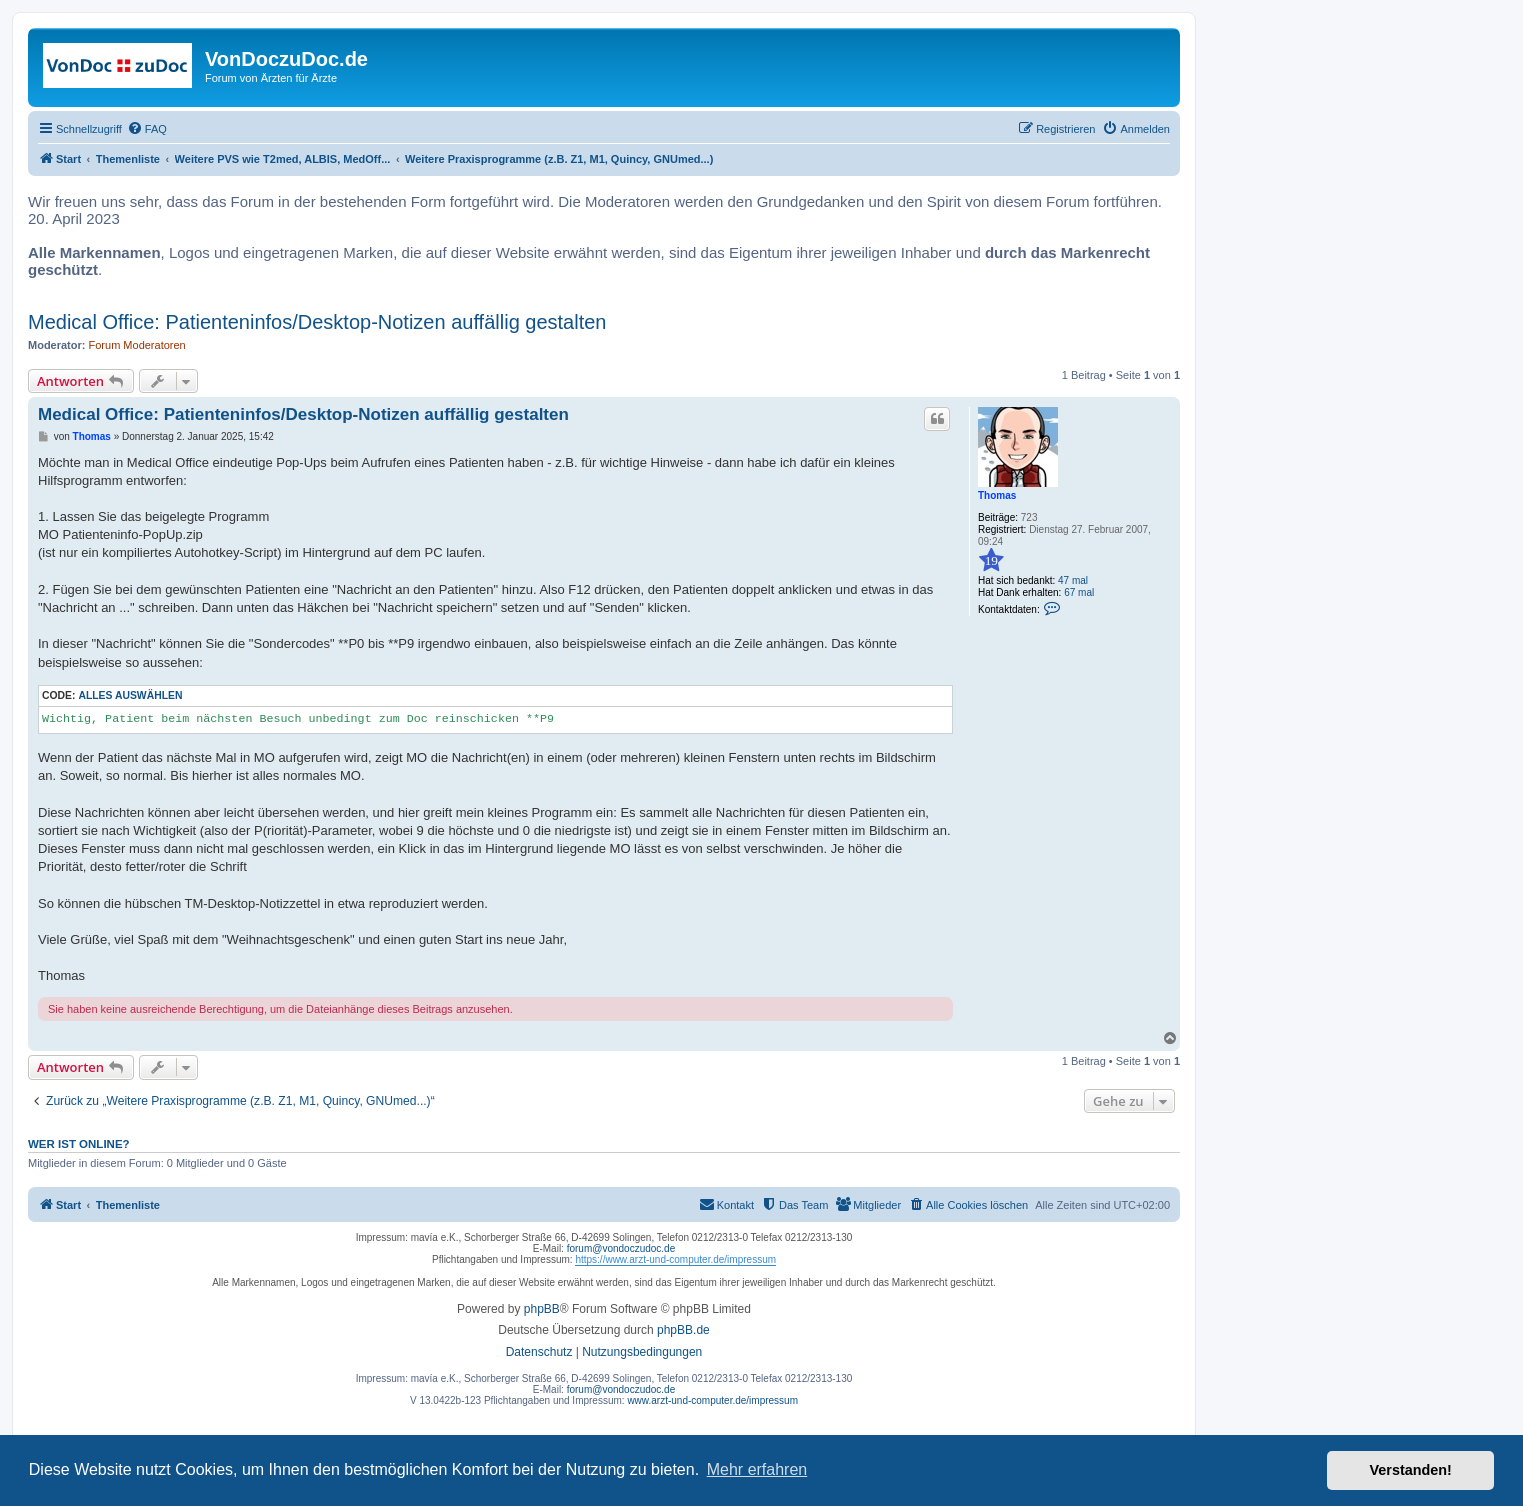 This screenshot has width=1523, height=1506. I want to click on Thomas, so click(997, 495).